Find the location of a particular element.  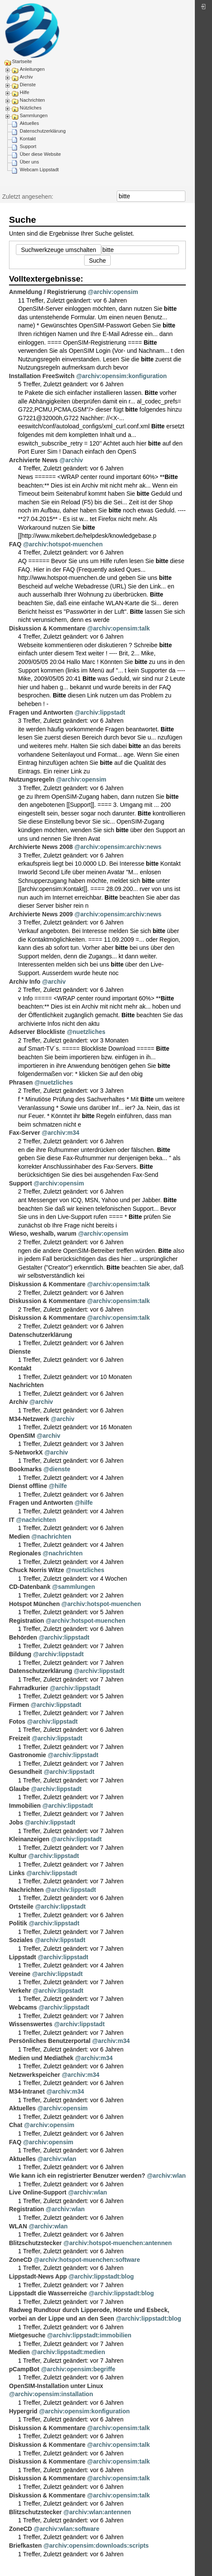

Anmeldung / Registrierung is located at coordinates (47, 291).